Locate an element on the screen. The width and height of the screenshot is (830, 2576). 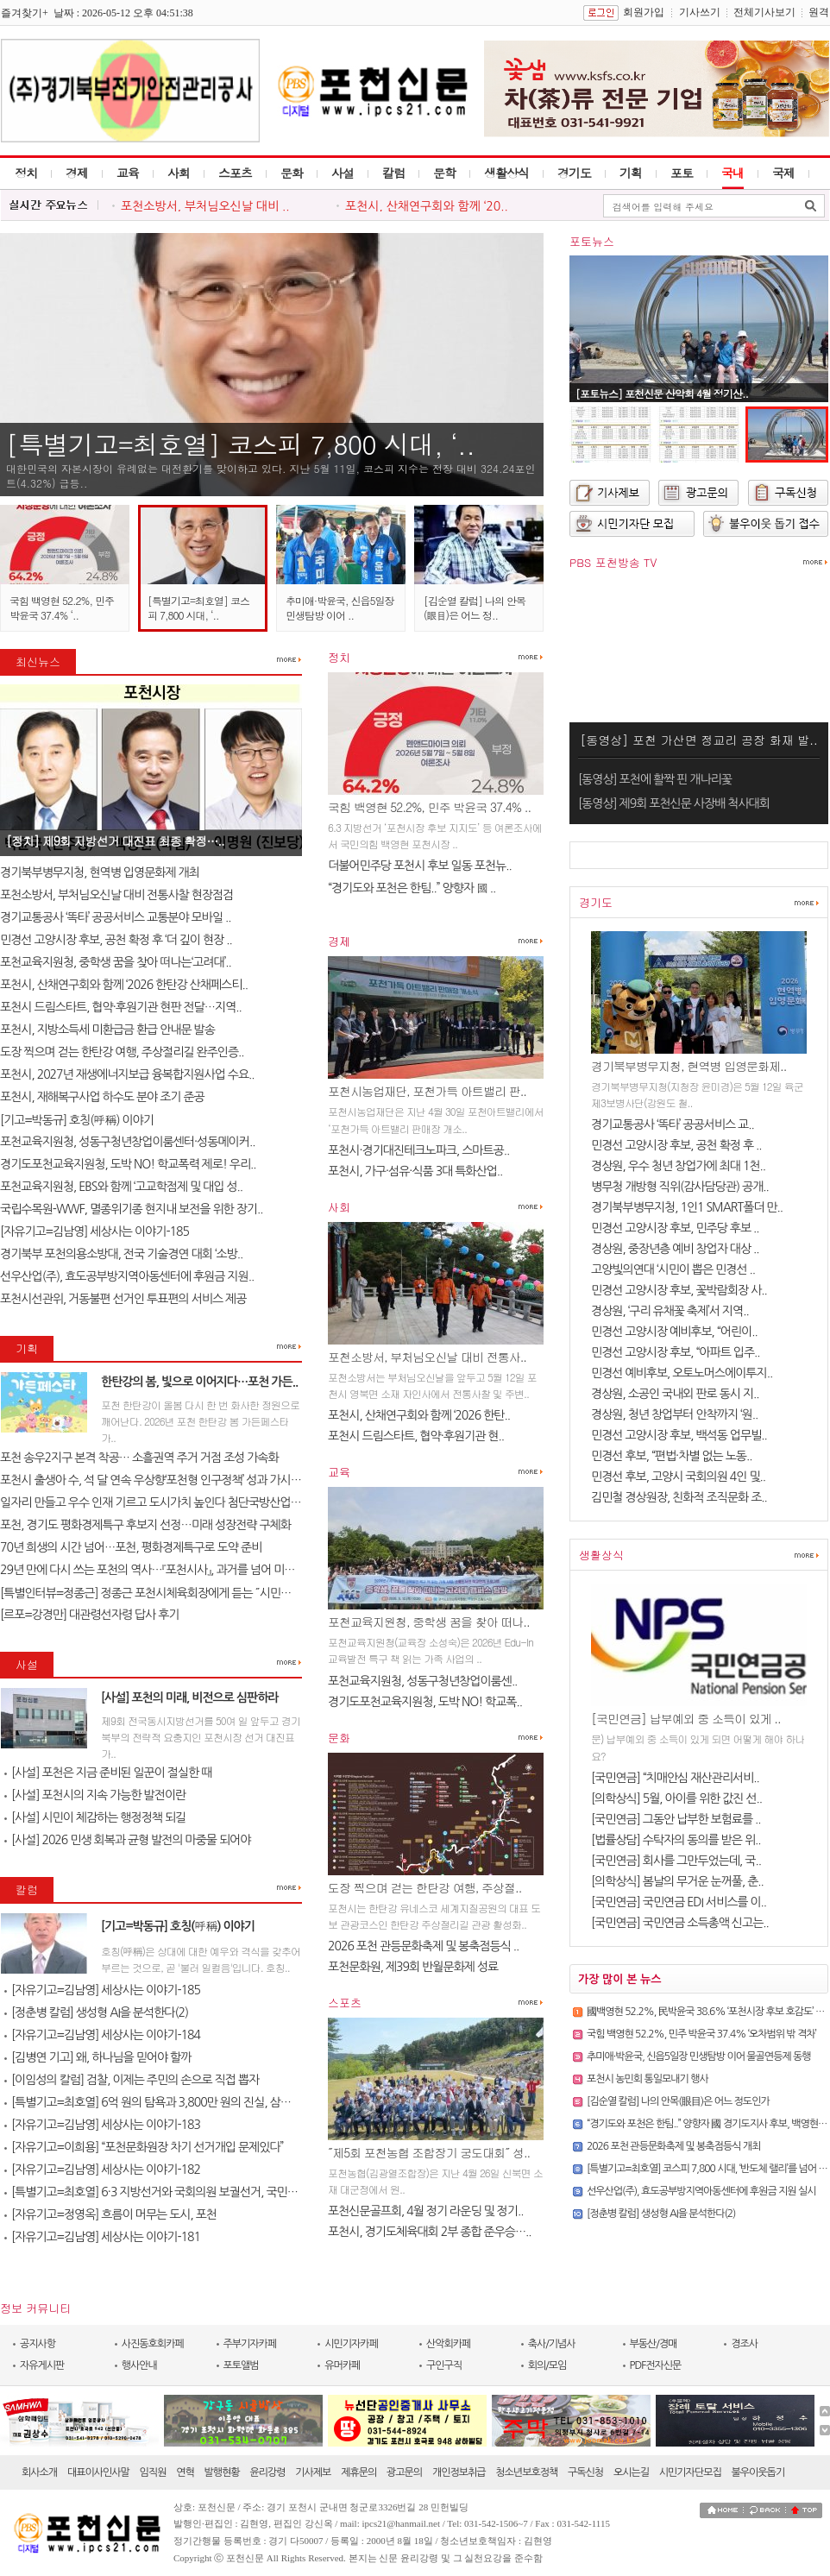
포천 송우2지구 본격 착공… 소흘권역 주거 거점 조성 가속화 is located at coordinates (139, 1458).